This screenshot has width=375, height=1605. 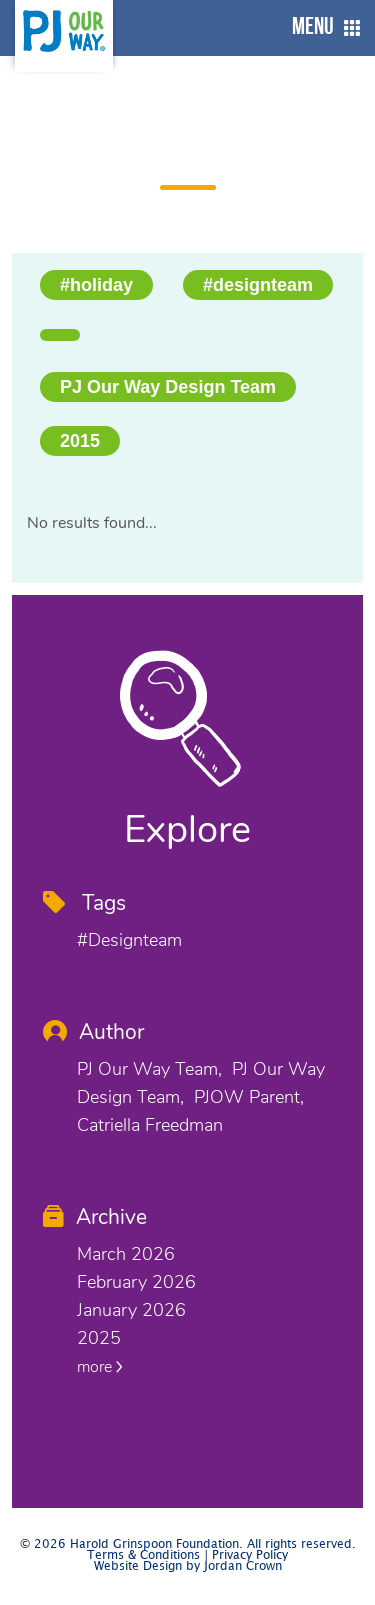 I want to click on more [button], so click(x=100, y=1367).